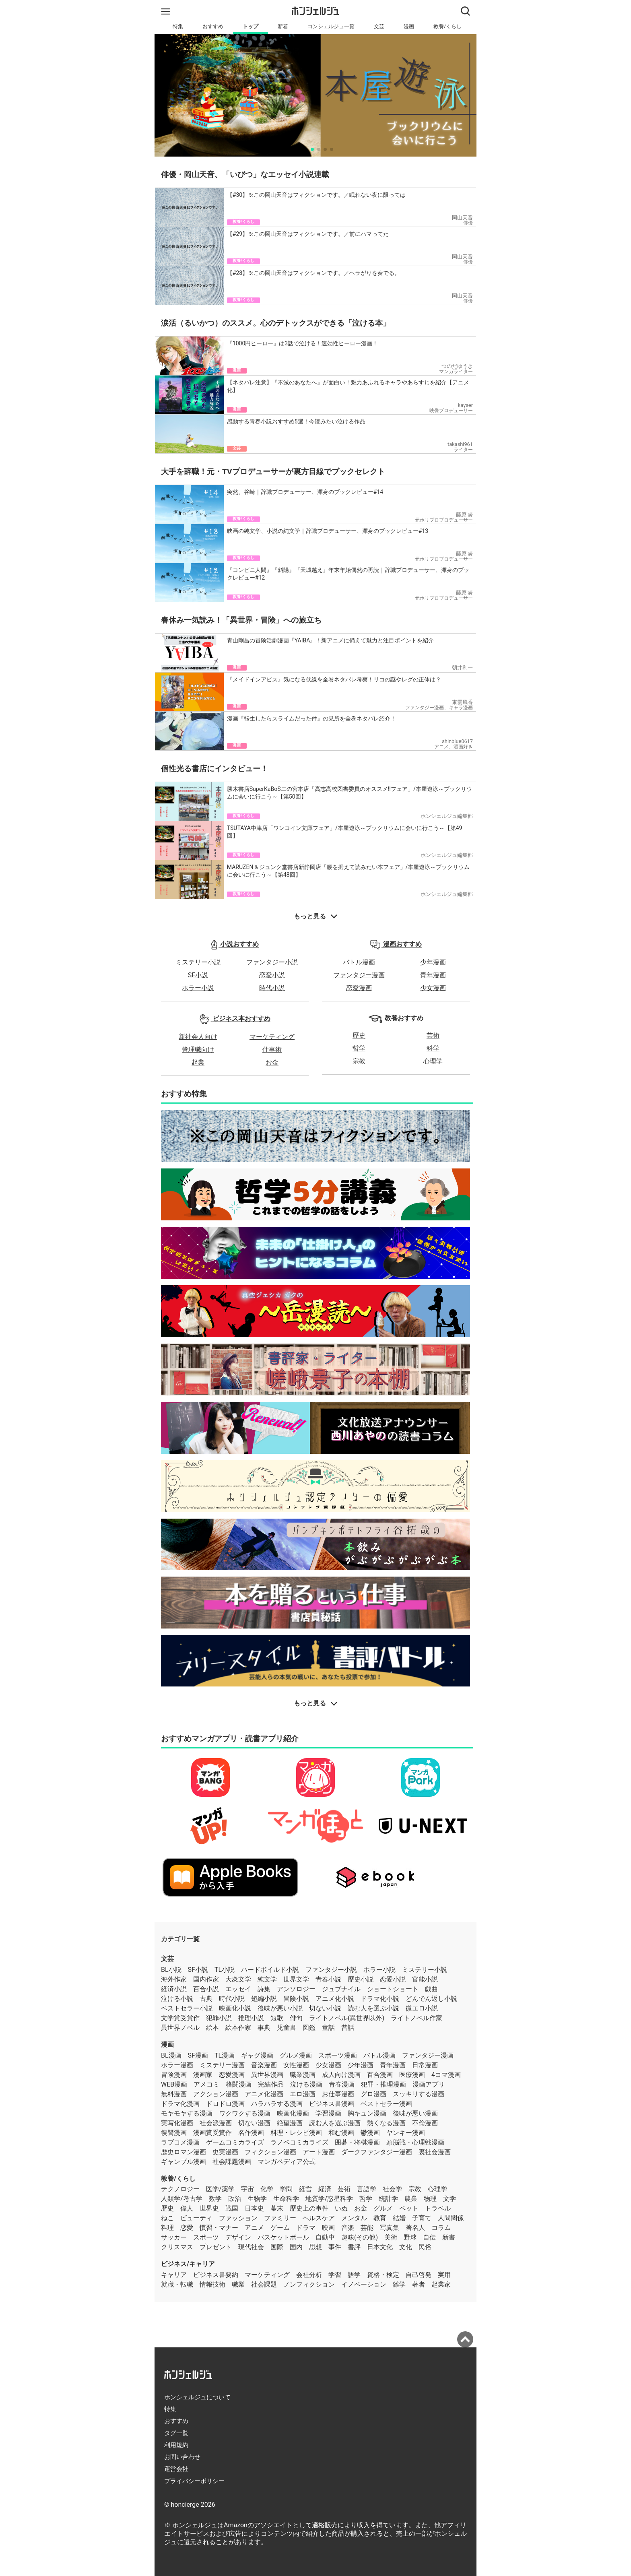 Image resolution: width=631 pixels, height=2576 pixels. What do you see at coordinates (416, 2018) in the screenshot?
I see `ライトノベル作家` at bounding box center [416, 2018].